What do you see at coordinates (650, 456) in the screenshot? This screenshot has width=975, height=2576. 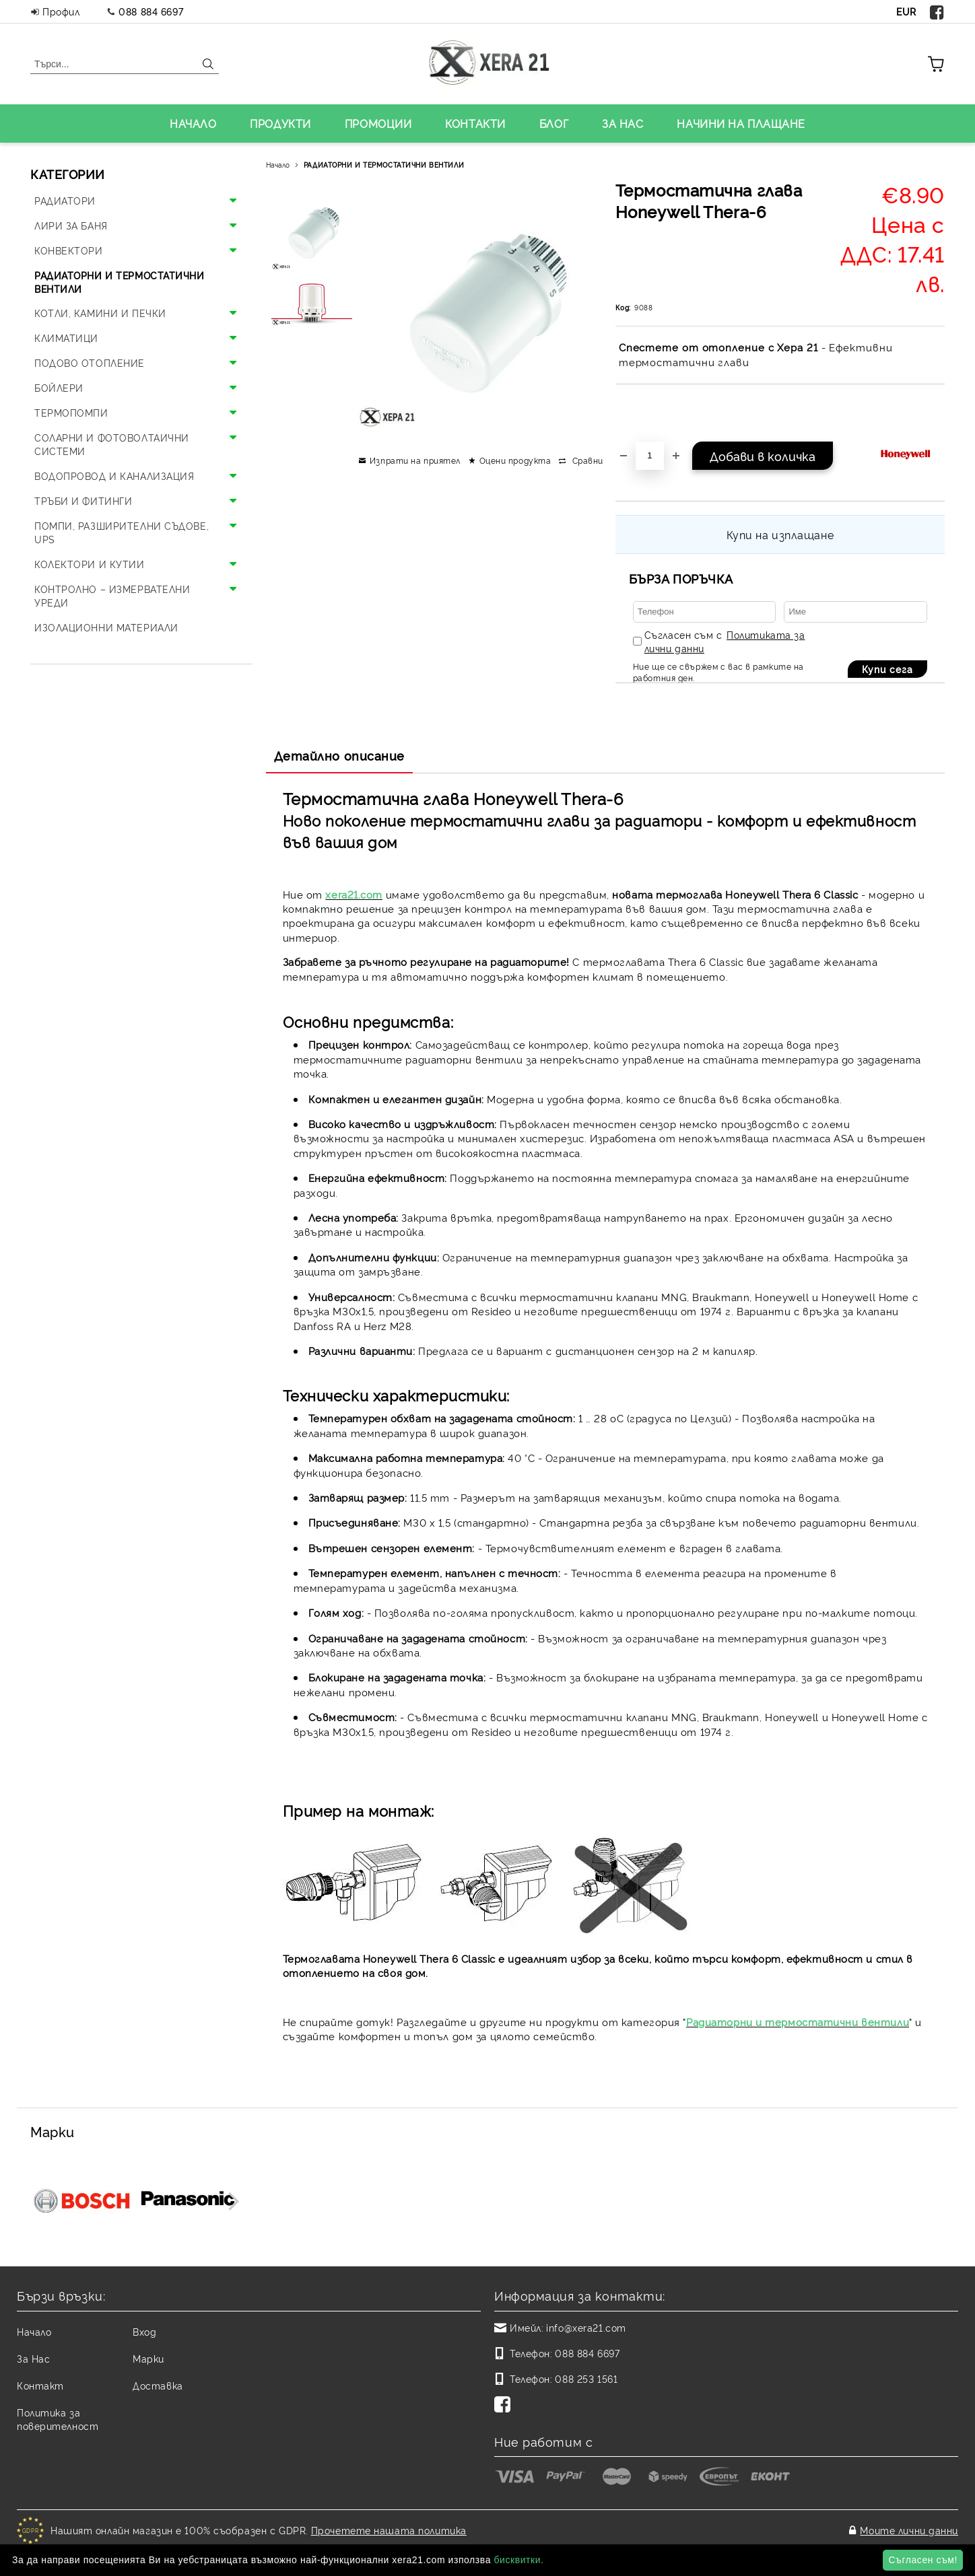 I see `[Брой]` at bounding box center [650, 456].